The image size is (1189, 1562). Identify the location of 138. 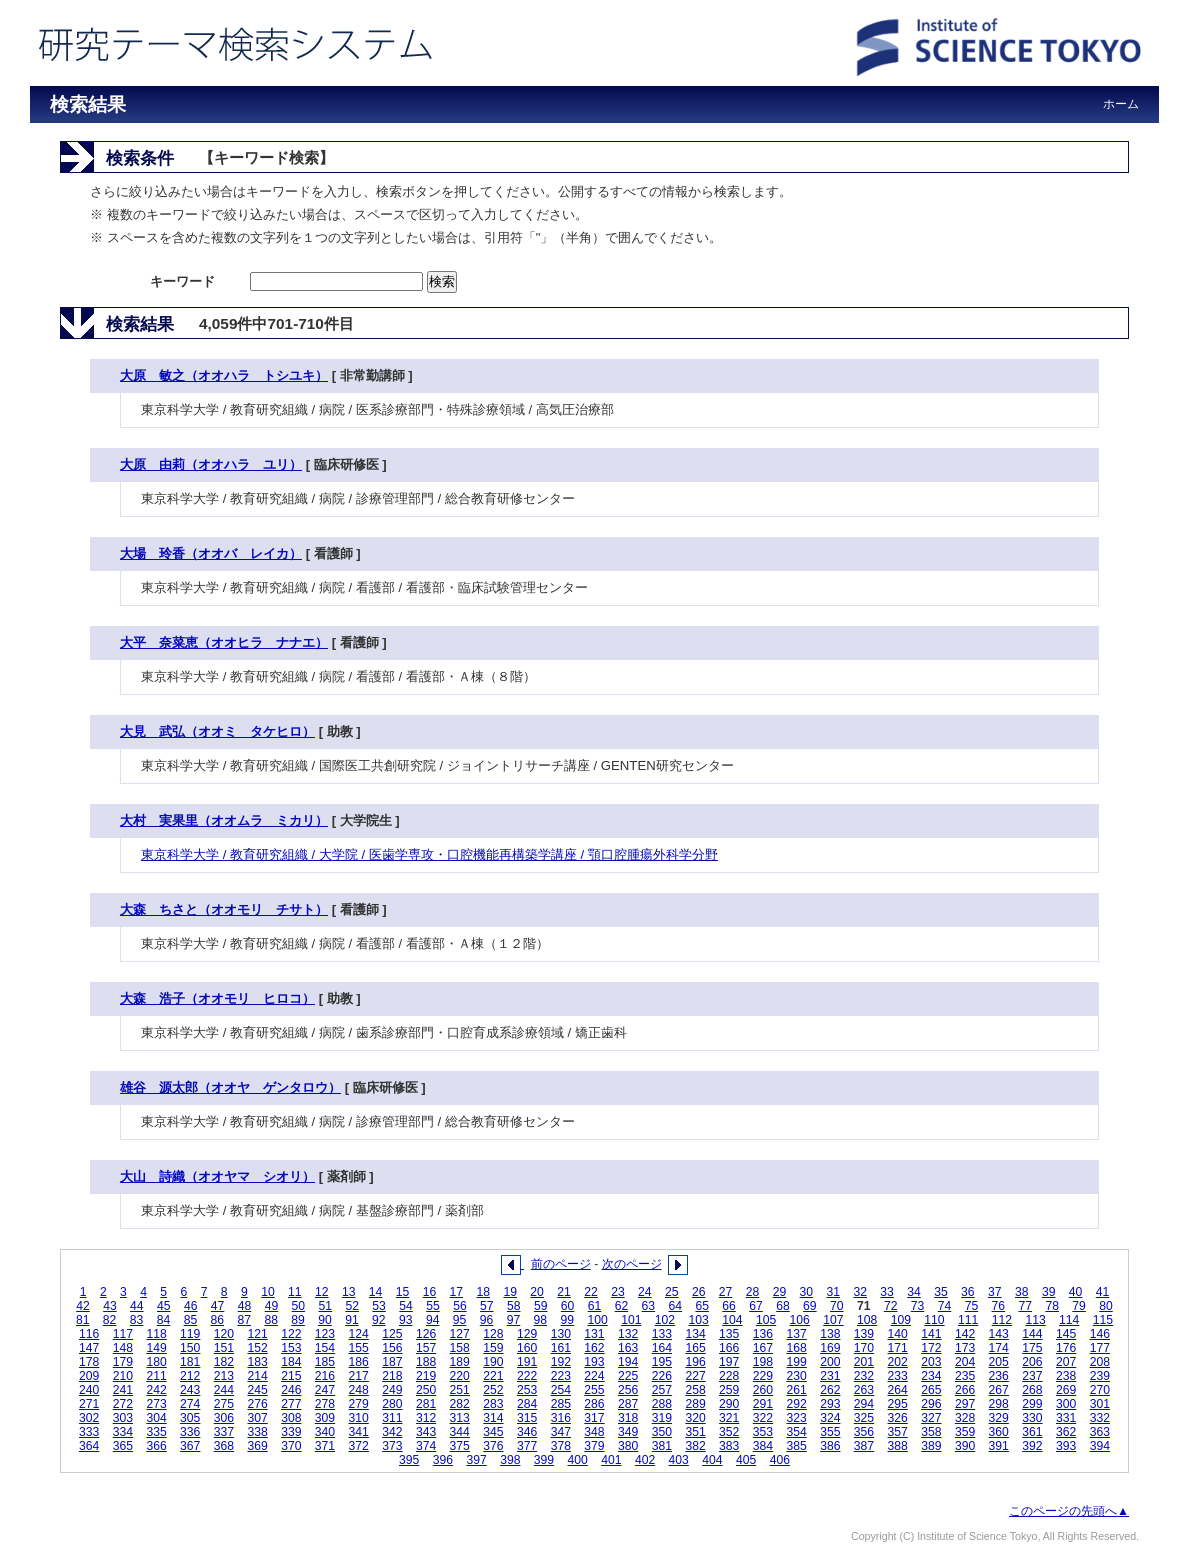
(830, 1334).